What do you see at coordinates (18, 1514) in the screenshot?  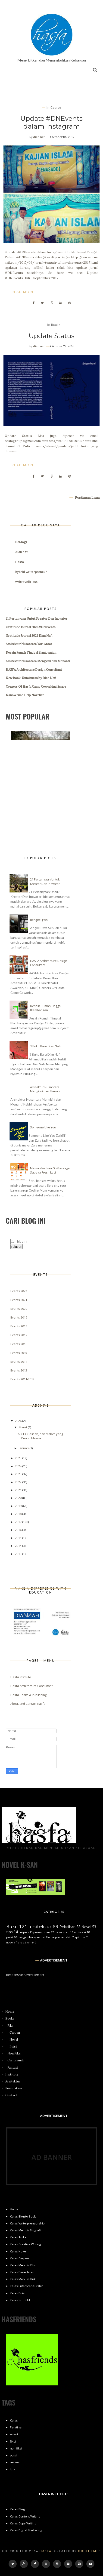 I see `2018` at bounding box center [18, 1514].